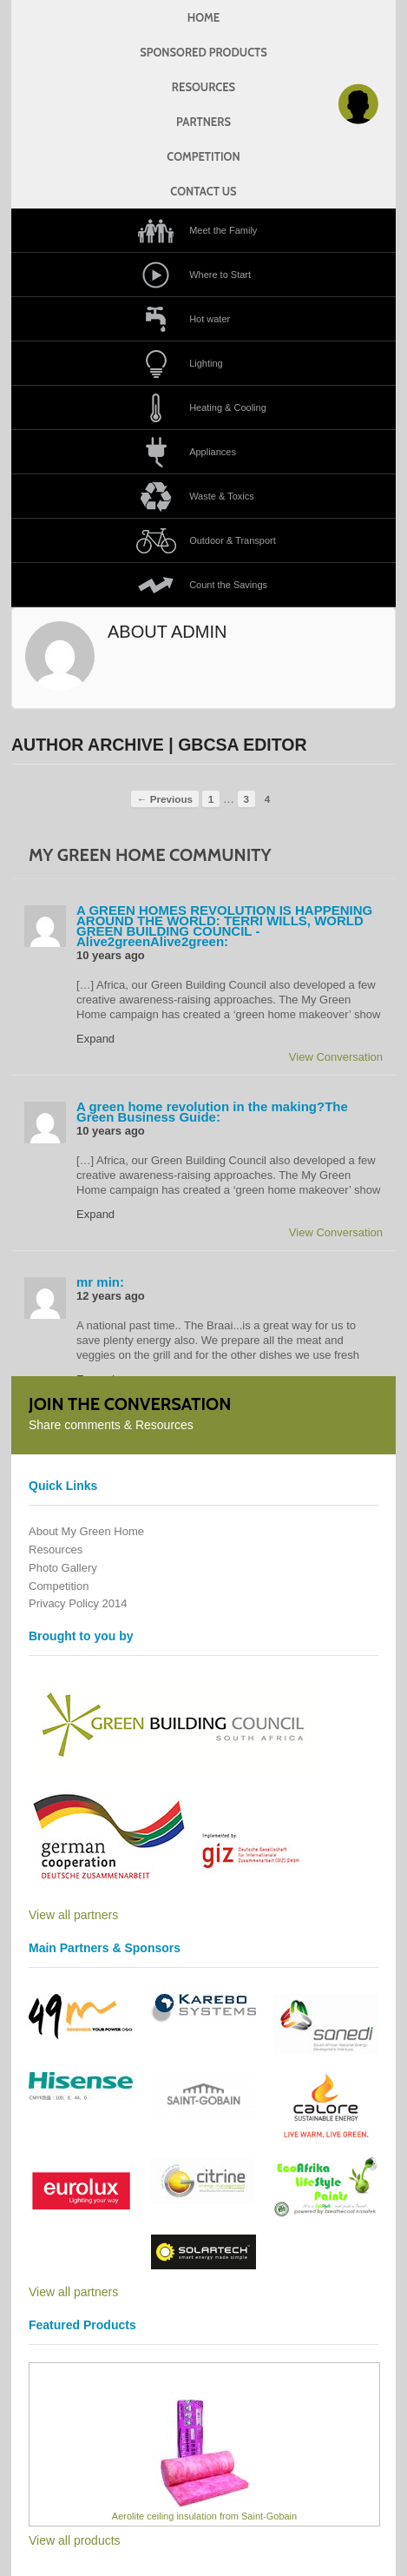 The height and width of the screenshot is (2576, 407). What do you see at coordinates (63, 1567) in the screenshot?
I see `Photo Gallery` at bounding box center [63, 1567].